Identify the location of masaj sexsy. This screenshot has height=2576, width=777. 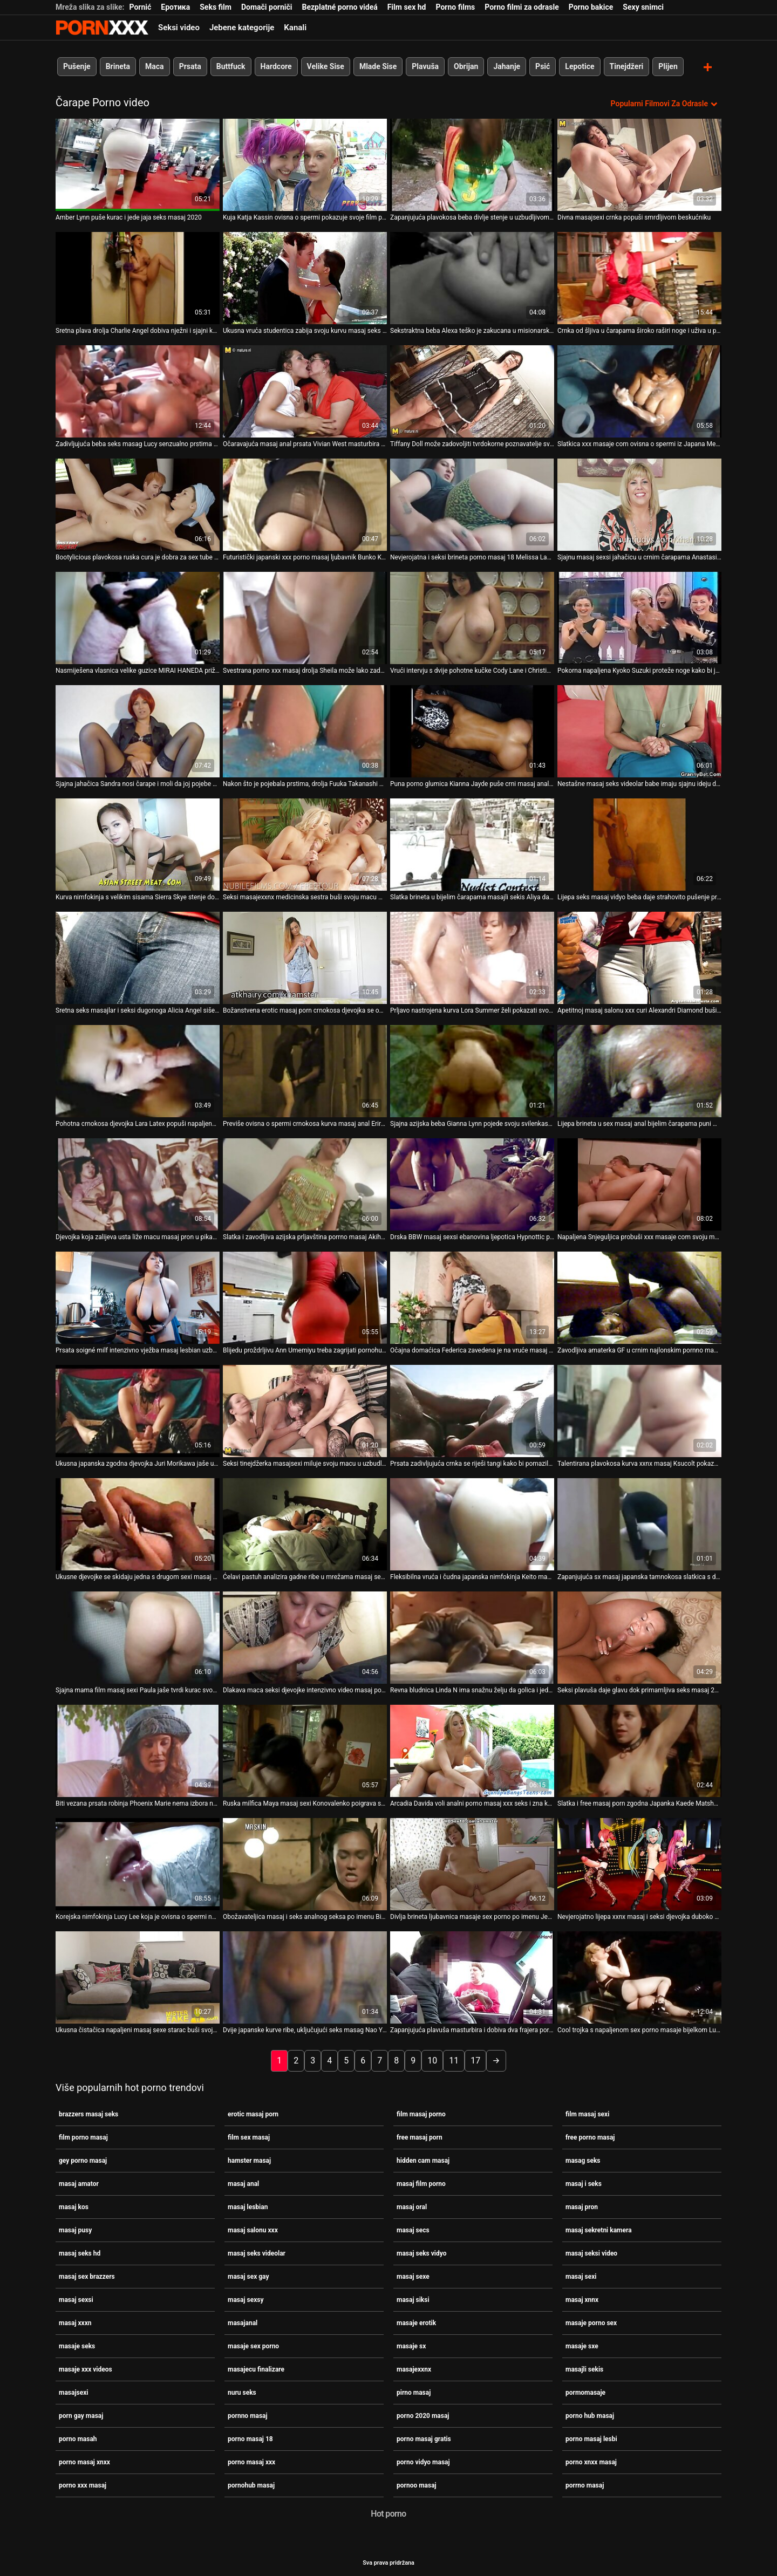
(245, 2298).